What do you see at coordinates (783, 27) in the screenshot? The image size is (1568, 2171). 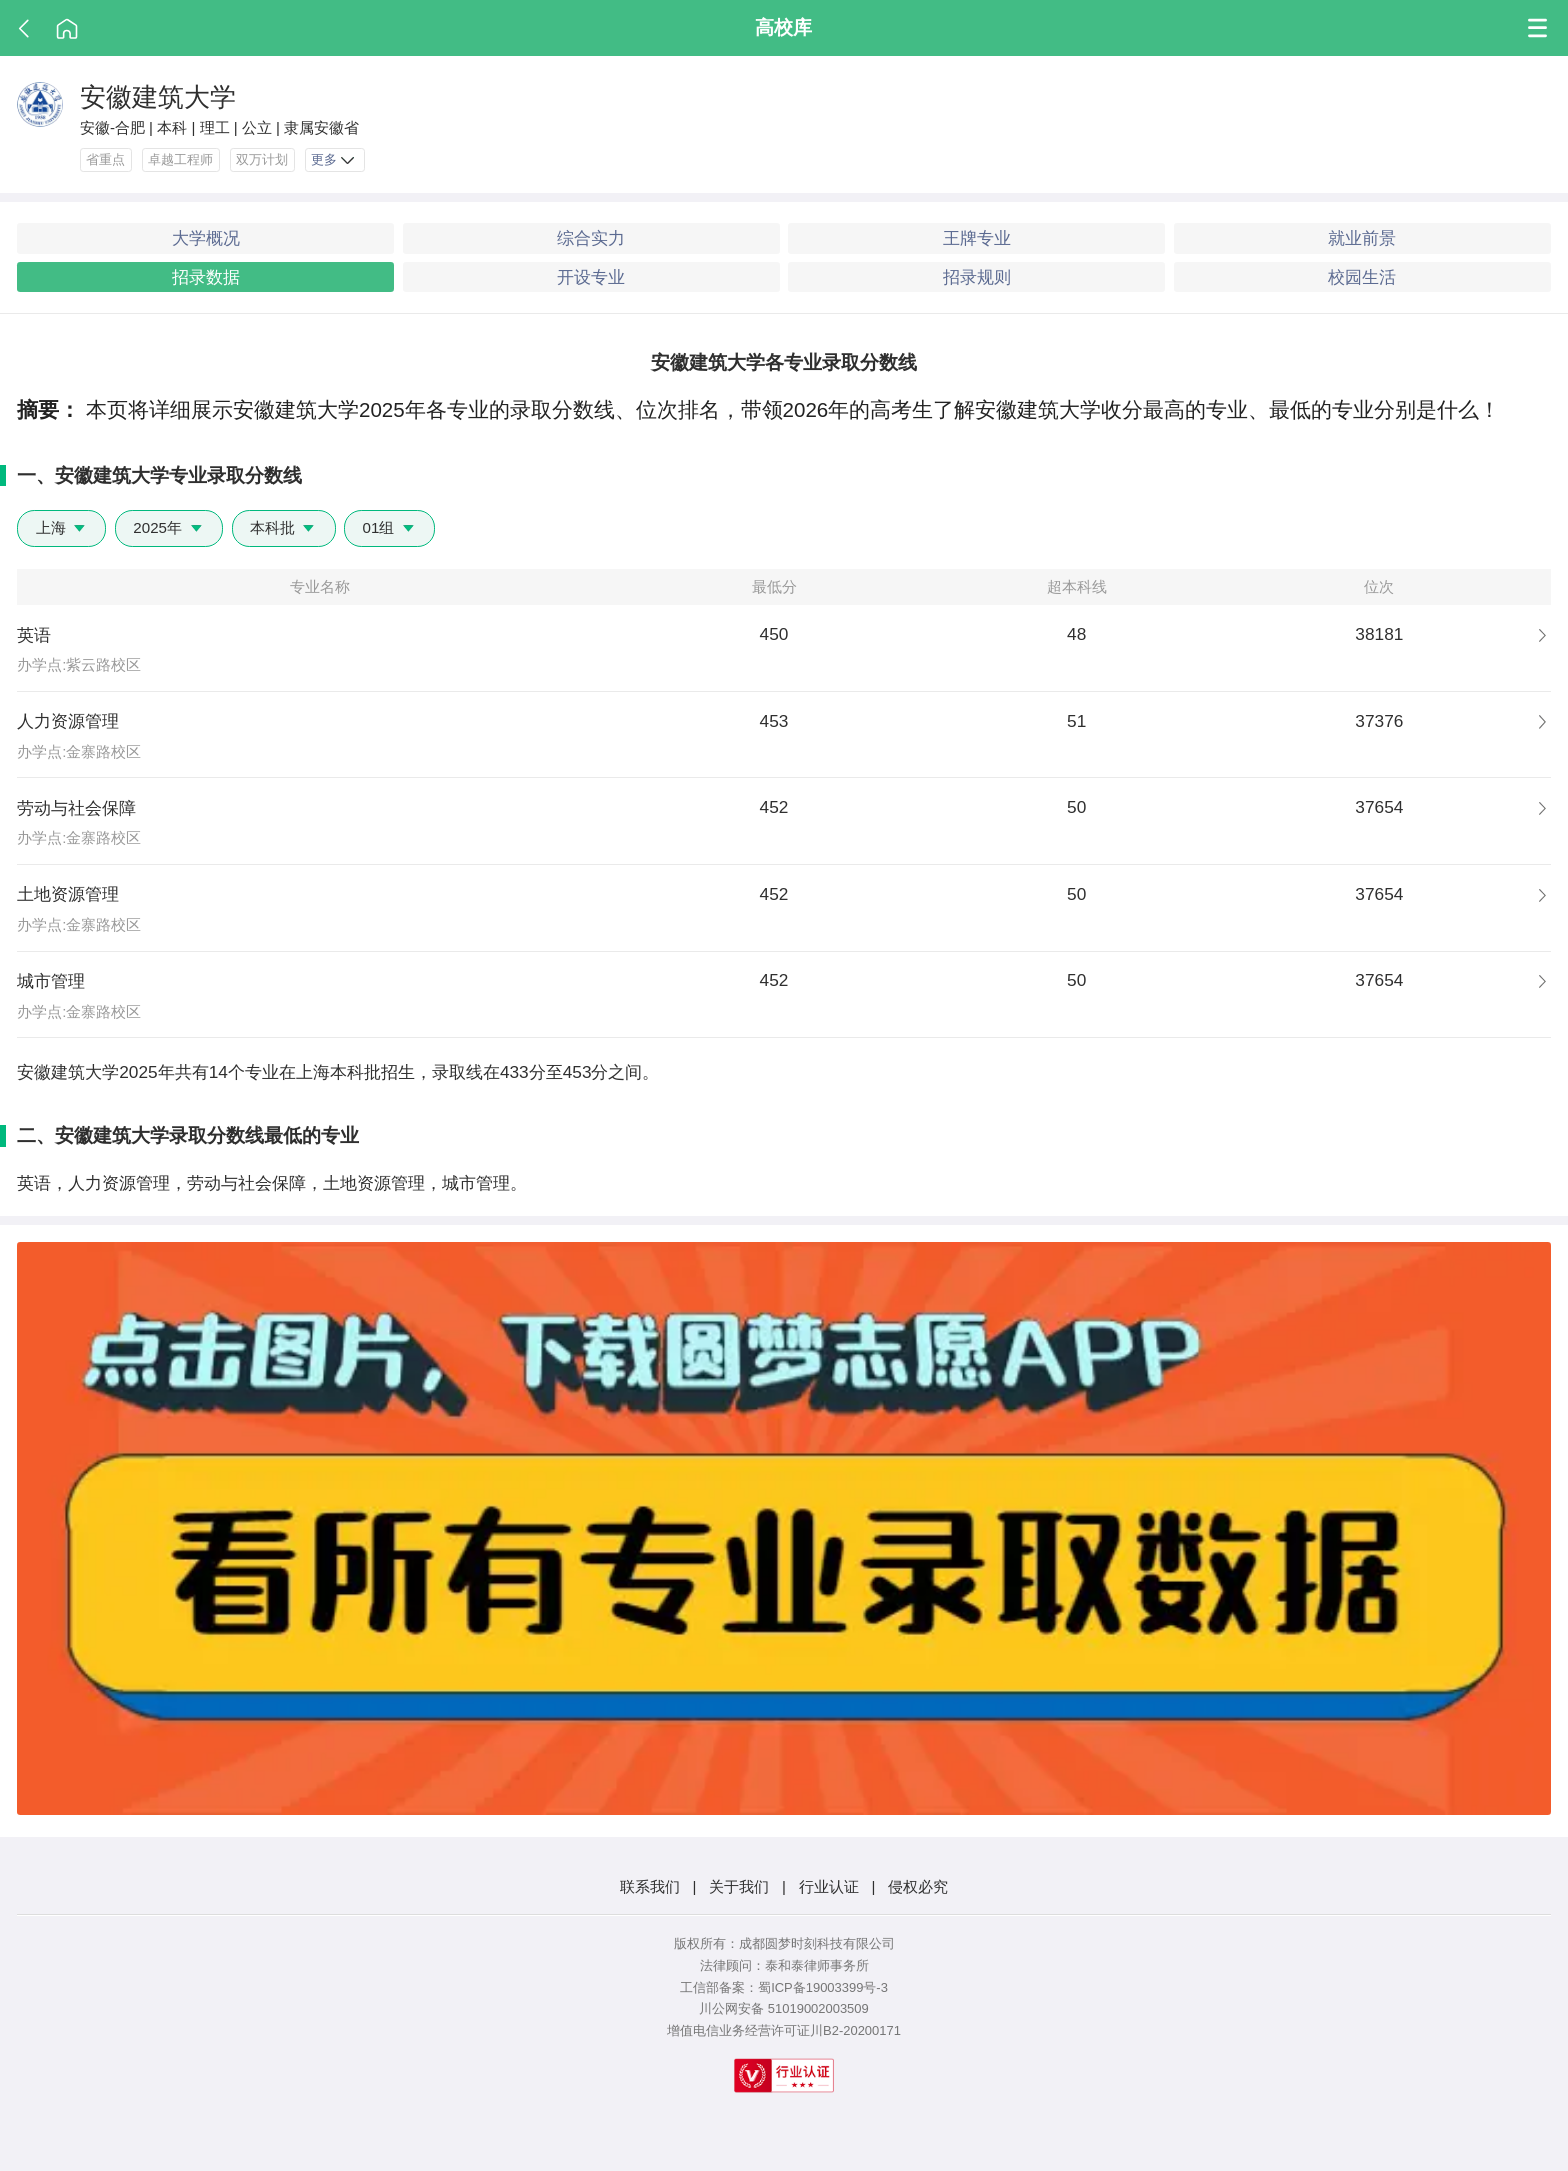 I see `高校库` at bounding box center [783, 27].